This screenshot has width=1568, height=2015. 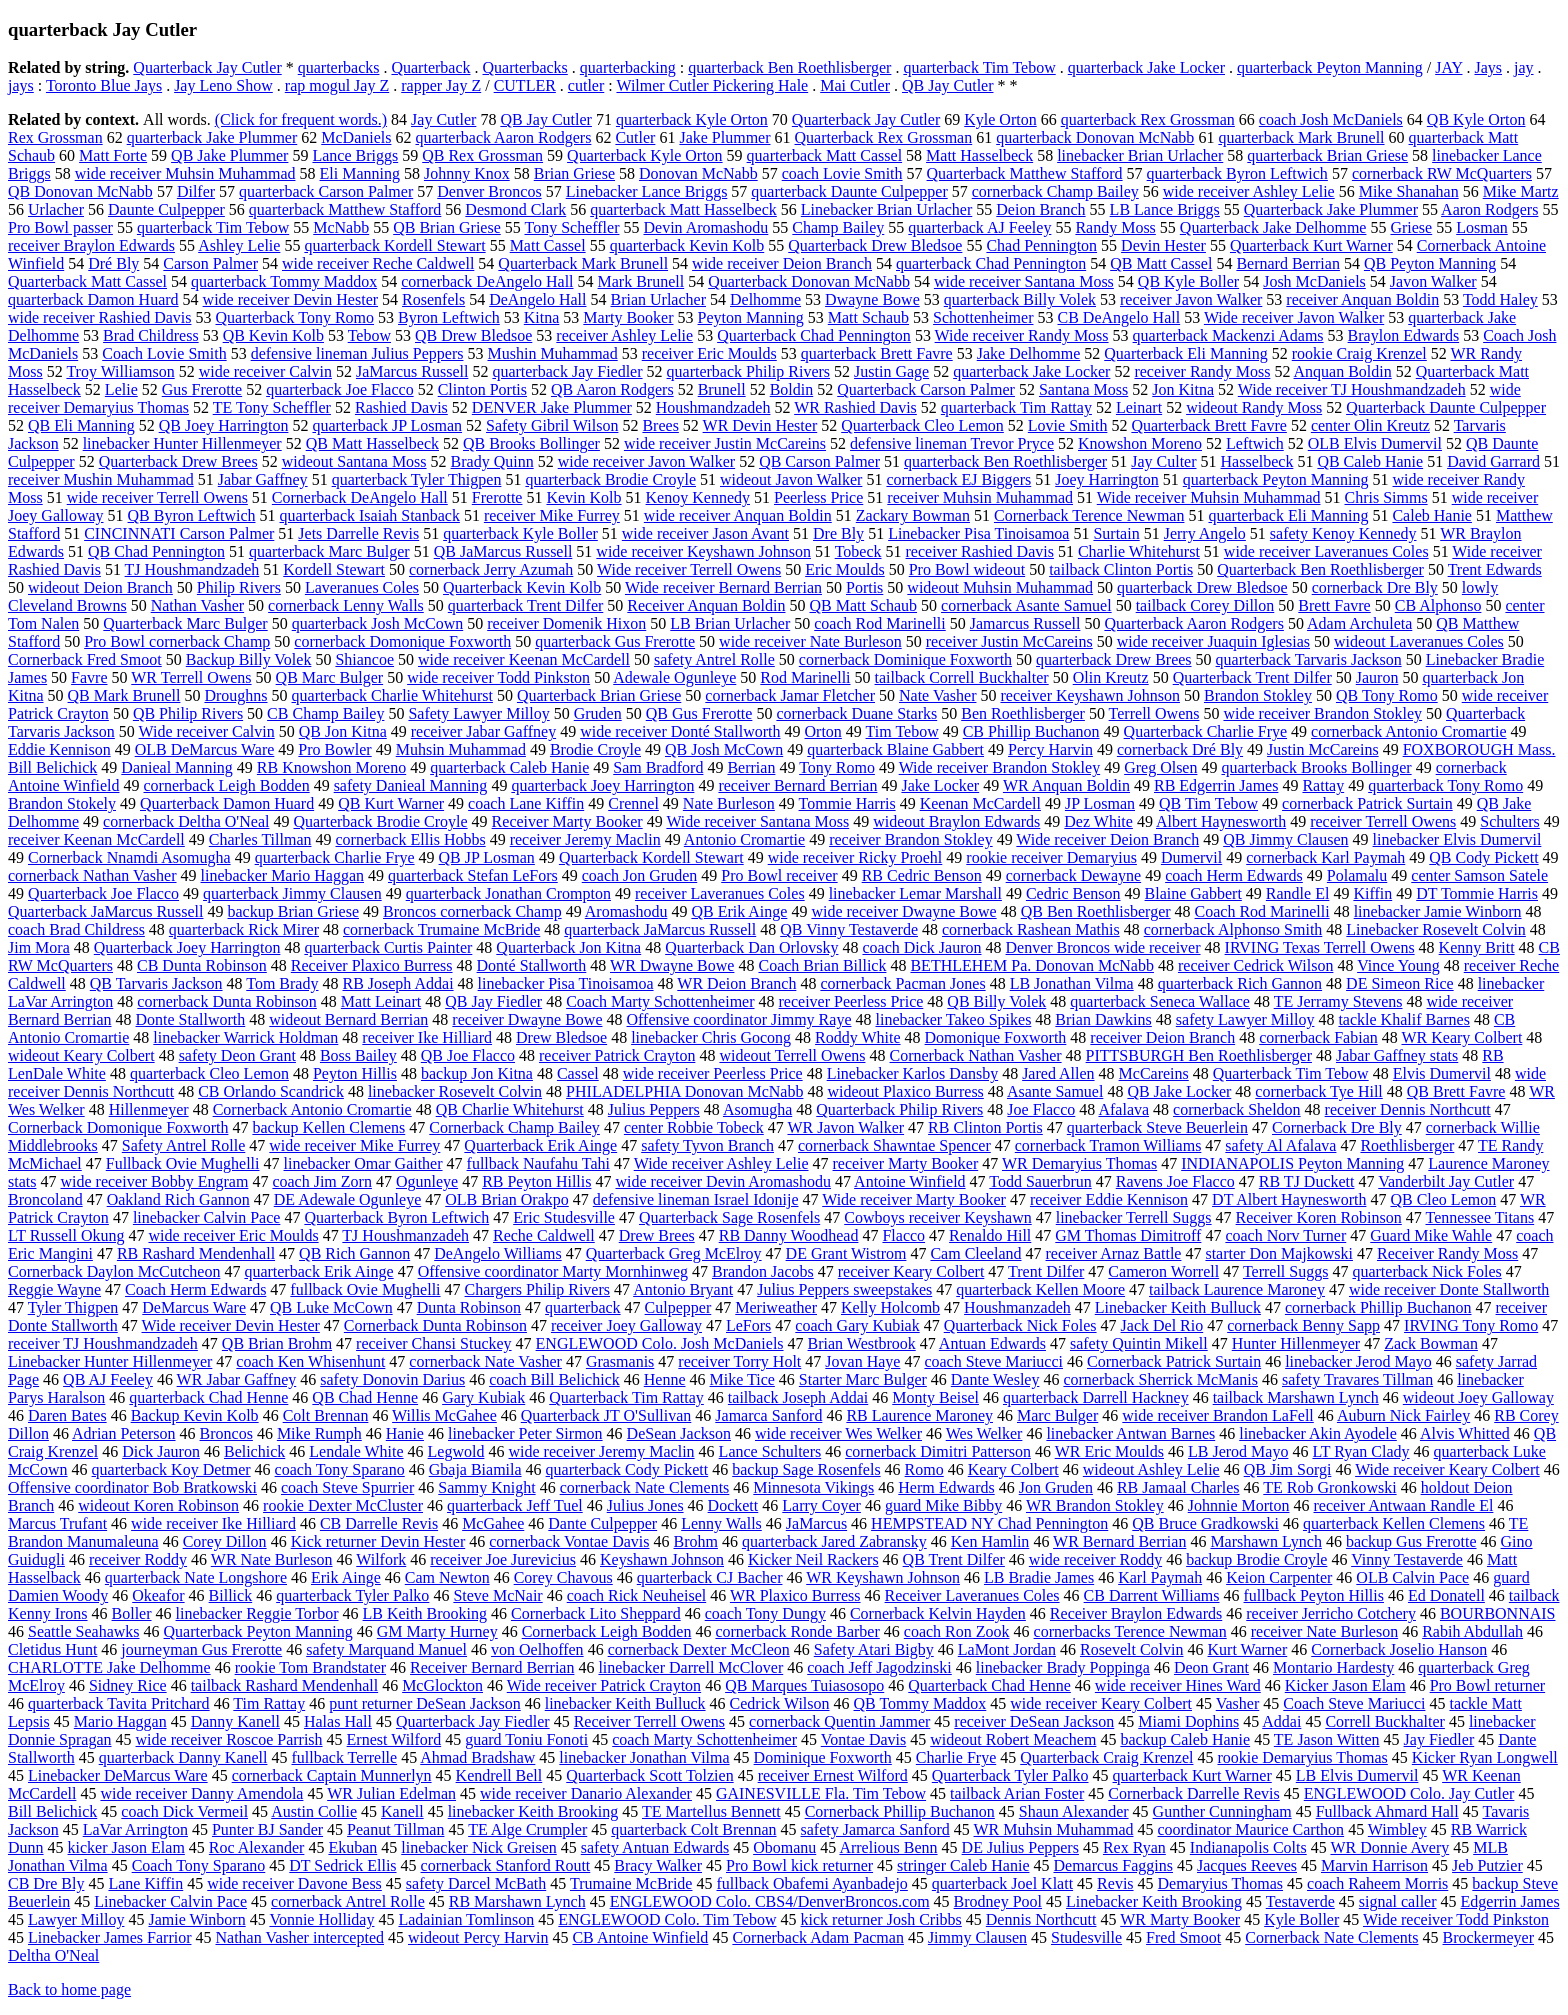 I want to click on WR Terrell Owens, so click(x=191, y=677).